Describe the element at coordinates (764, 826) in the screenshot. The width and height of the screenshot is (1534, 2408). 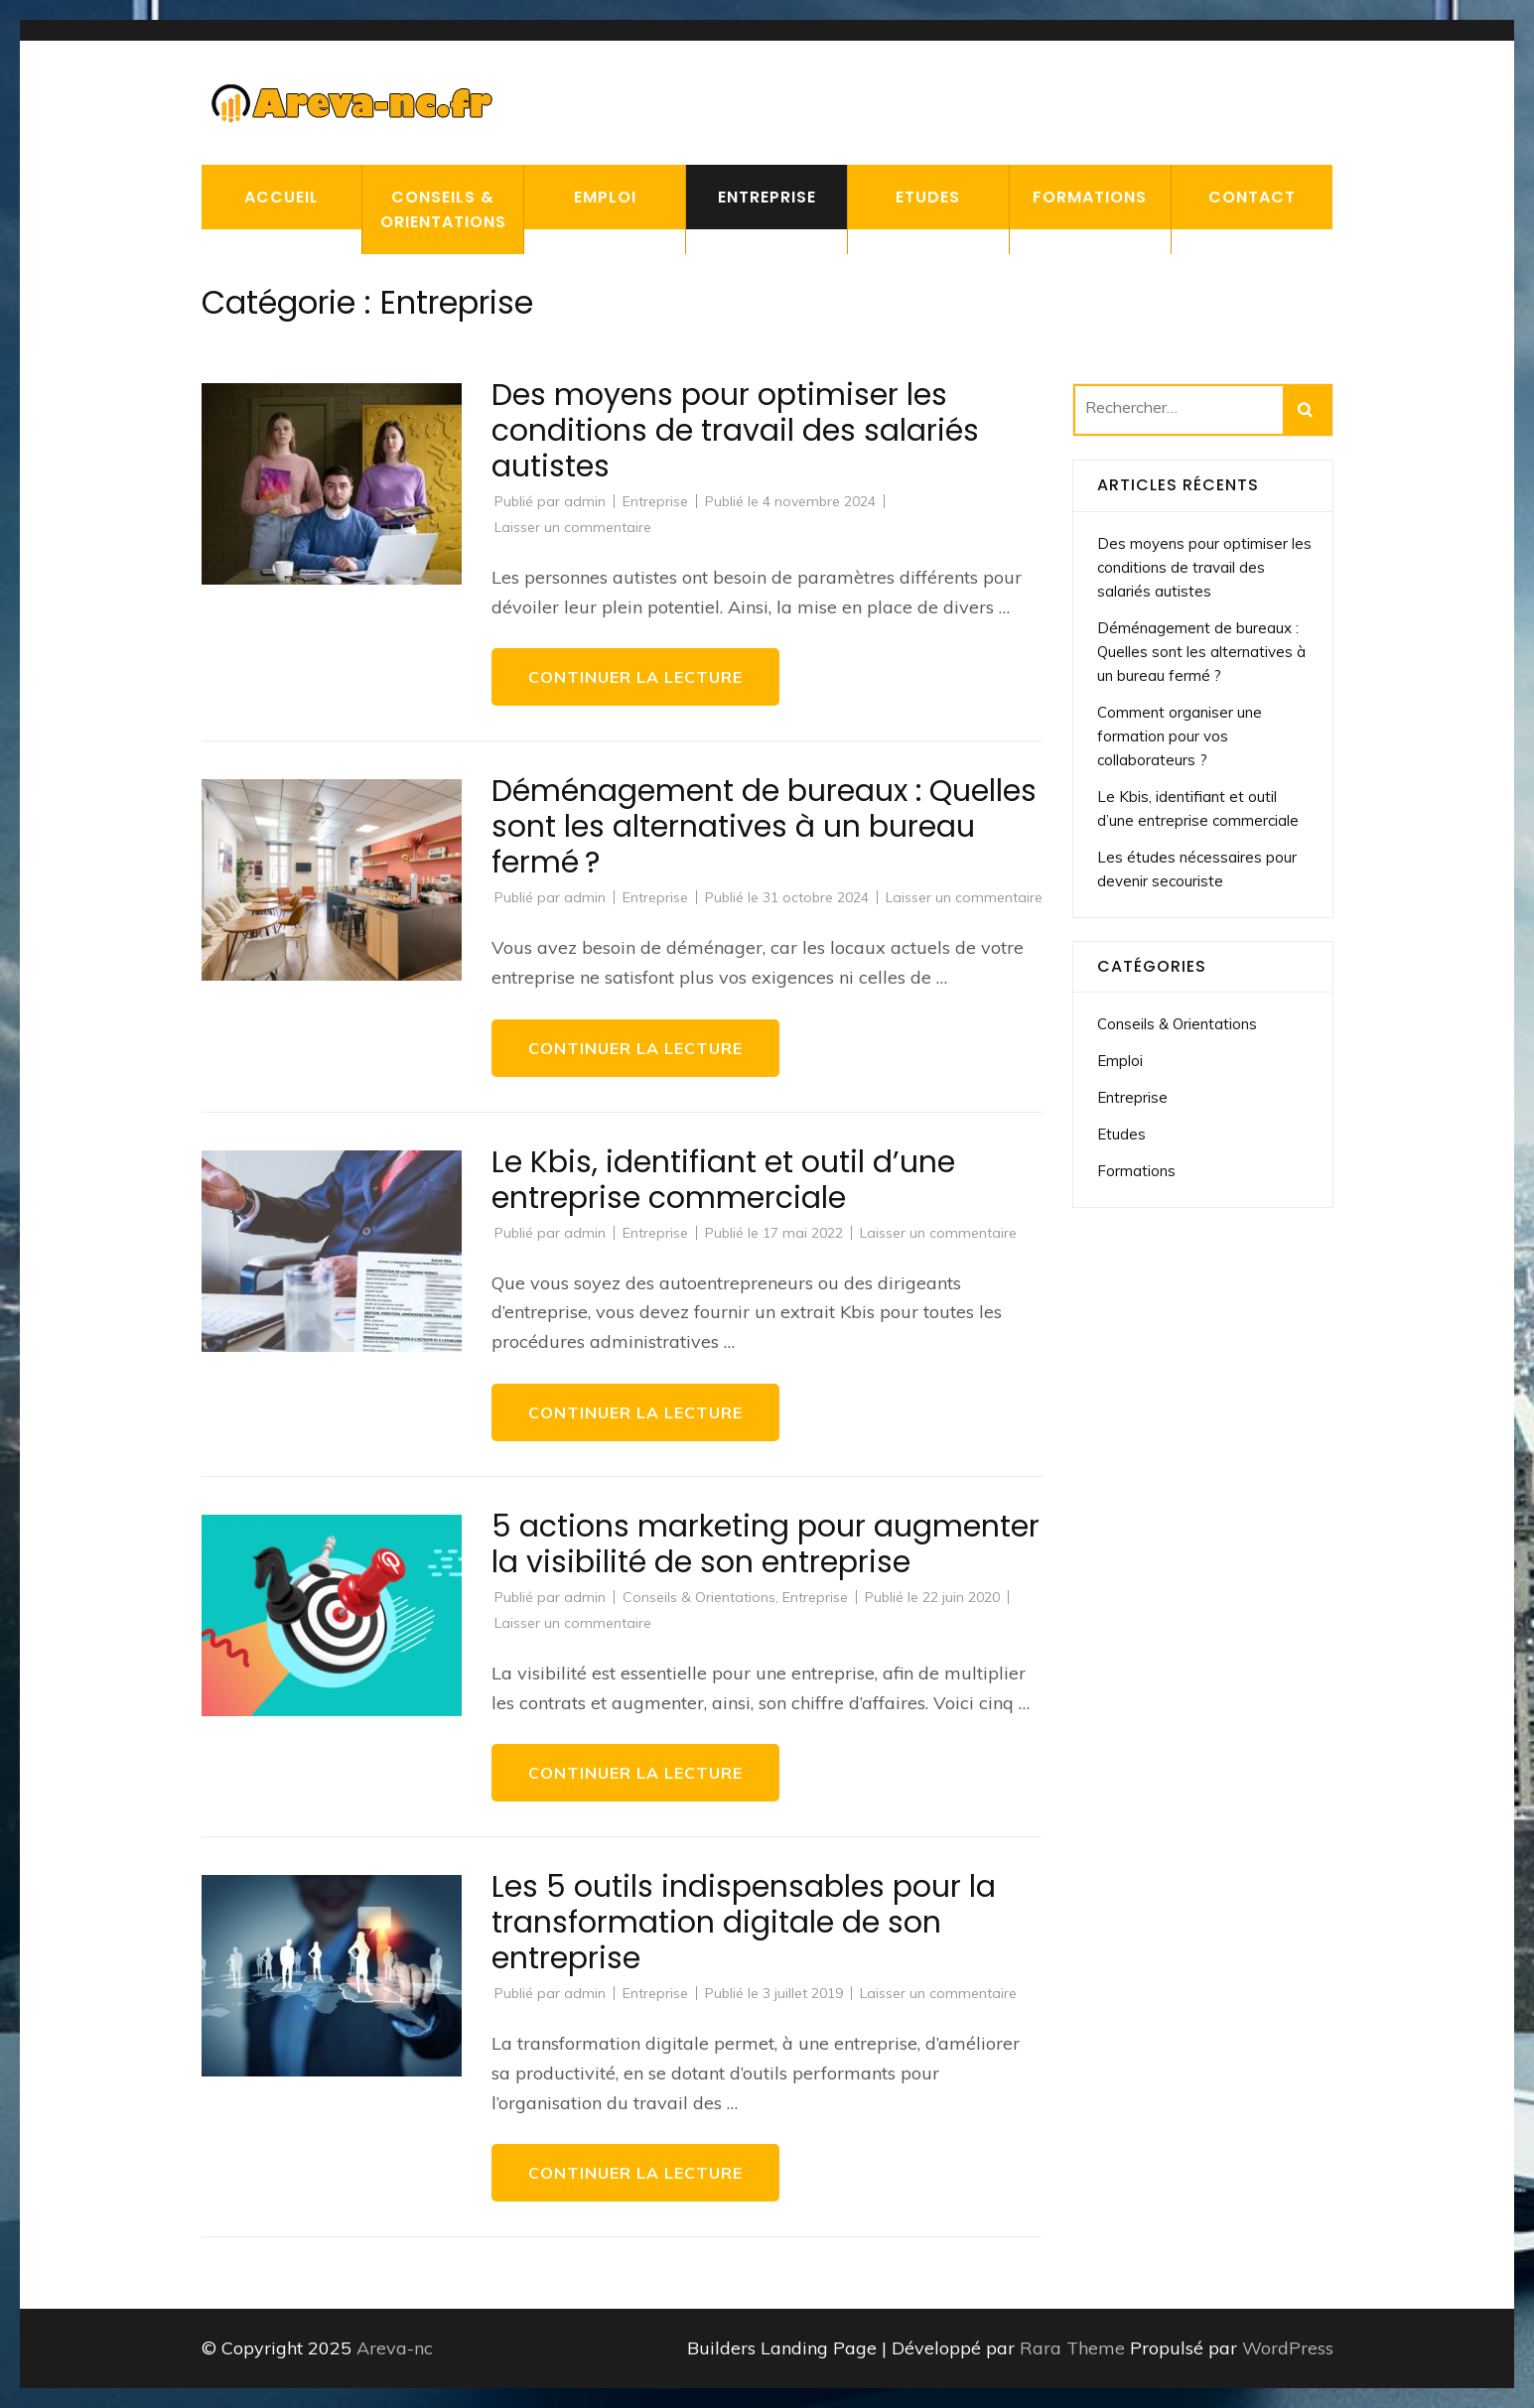
I see `Déménagement de bureaux : Quelles sont les alternatives à un bureau fermé ?` at that location.